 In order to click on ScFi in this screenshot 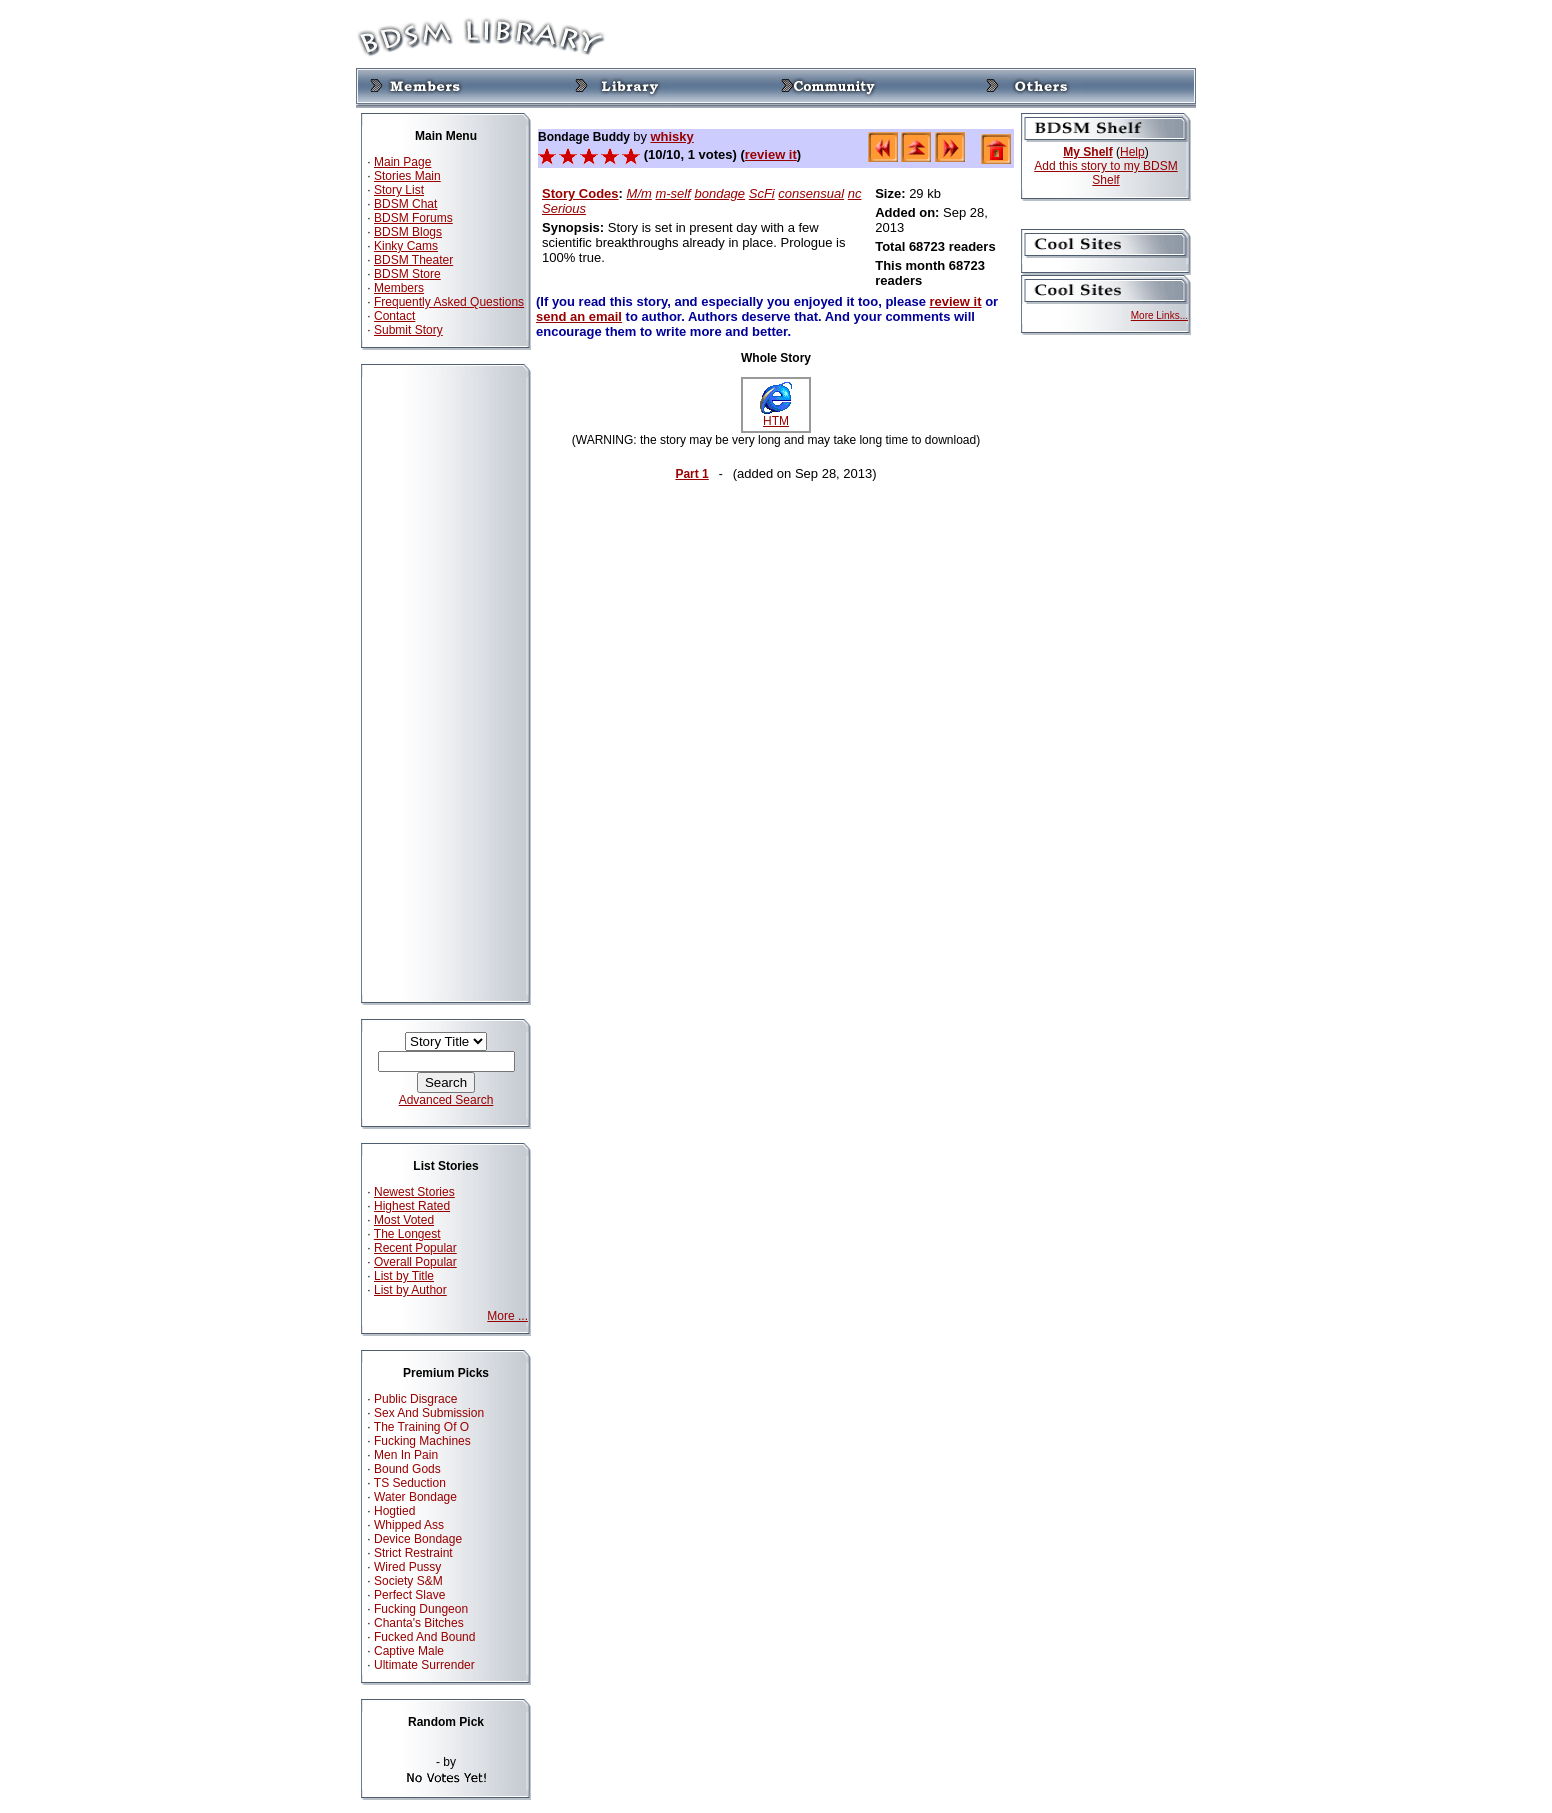, I will do `click(762, 193)`.